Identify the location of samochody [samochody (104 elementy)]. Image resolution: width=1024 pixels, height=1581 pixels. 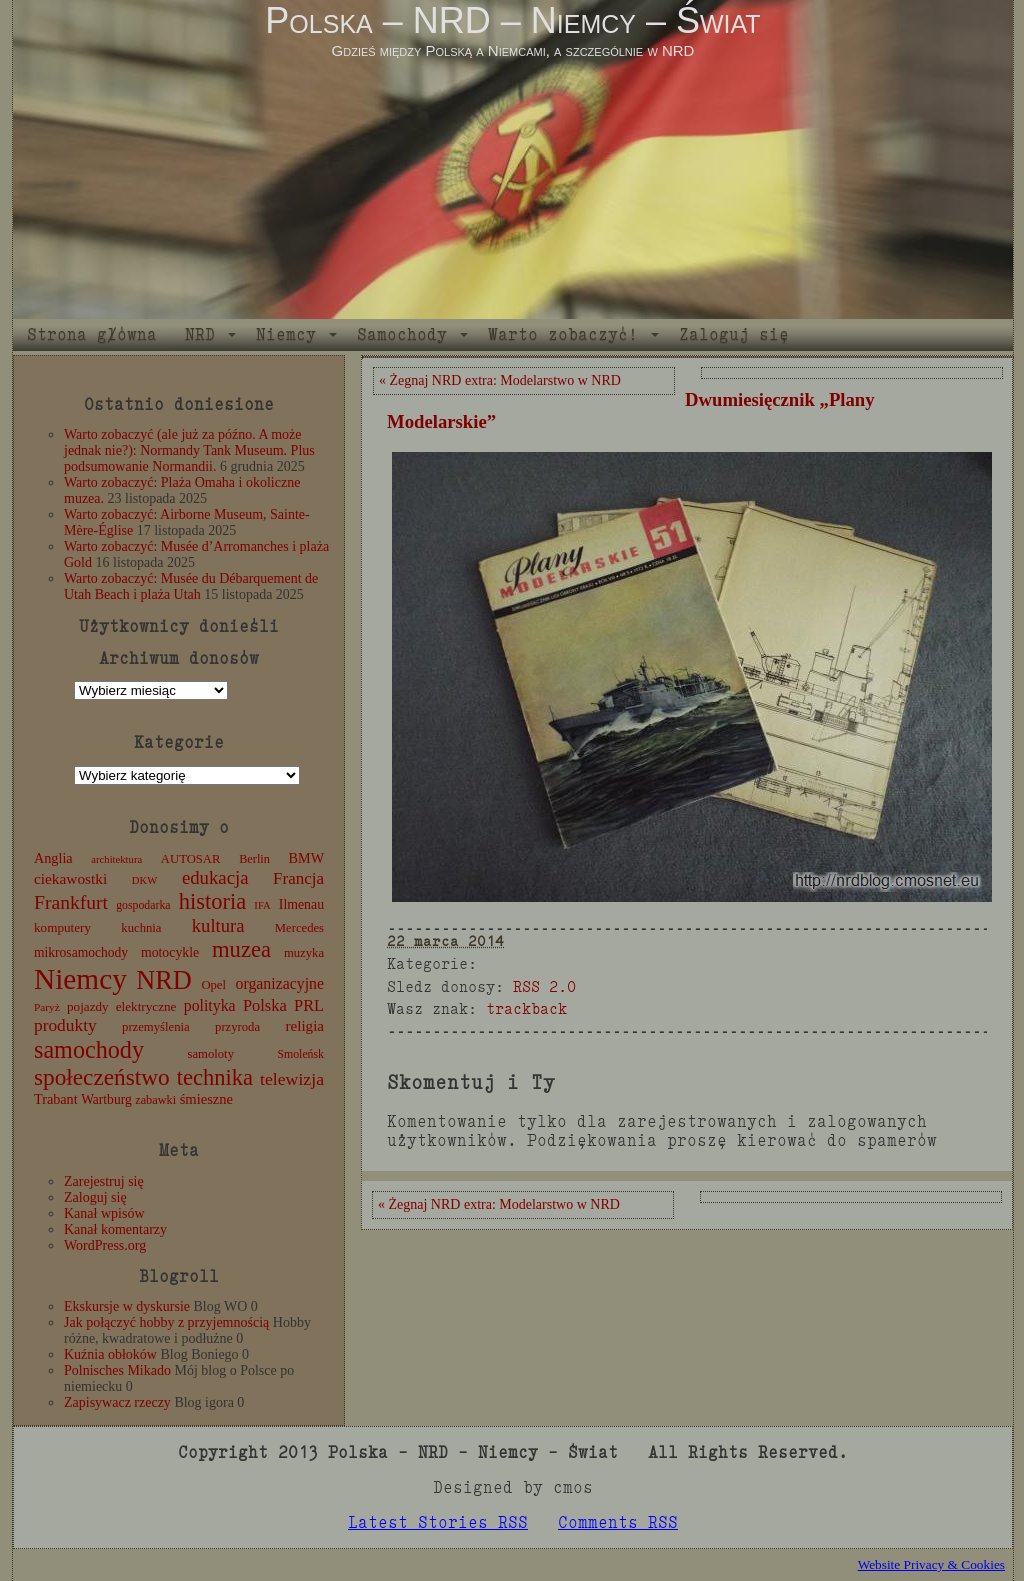
(89, 1049).